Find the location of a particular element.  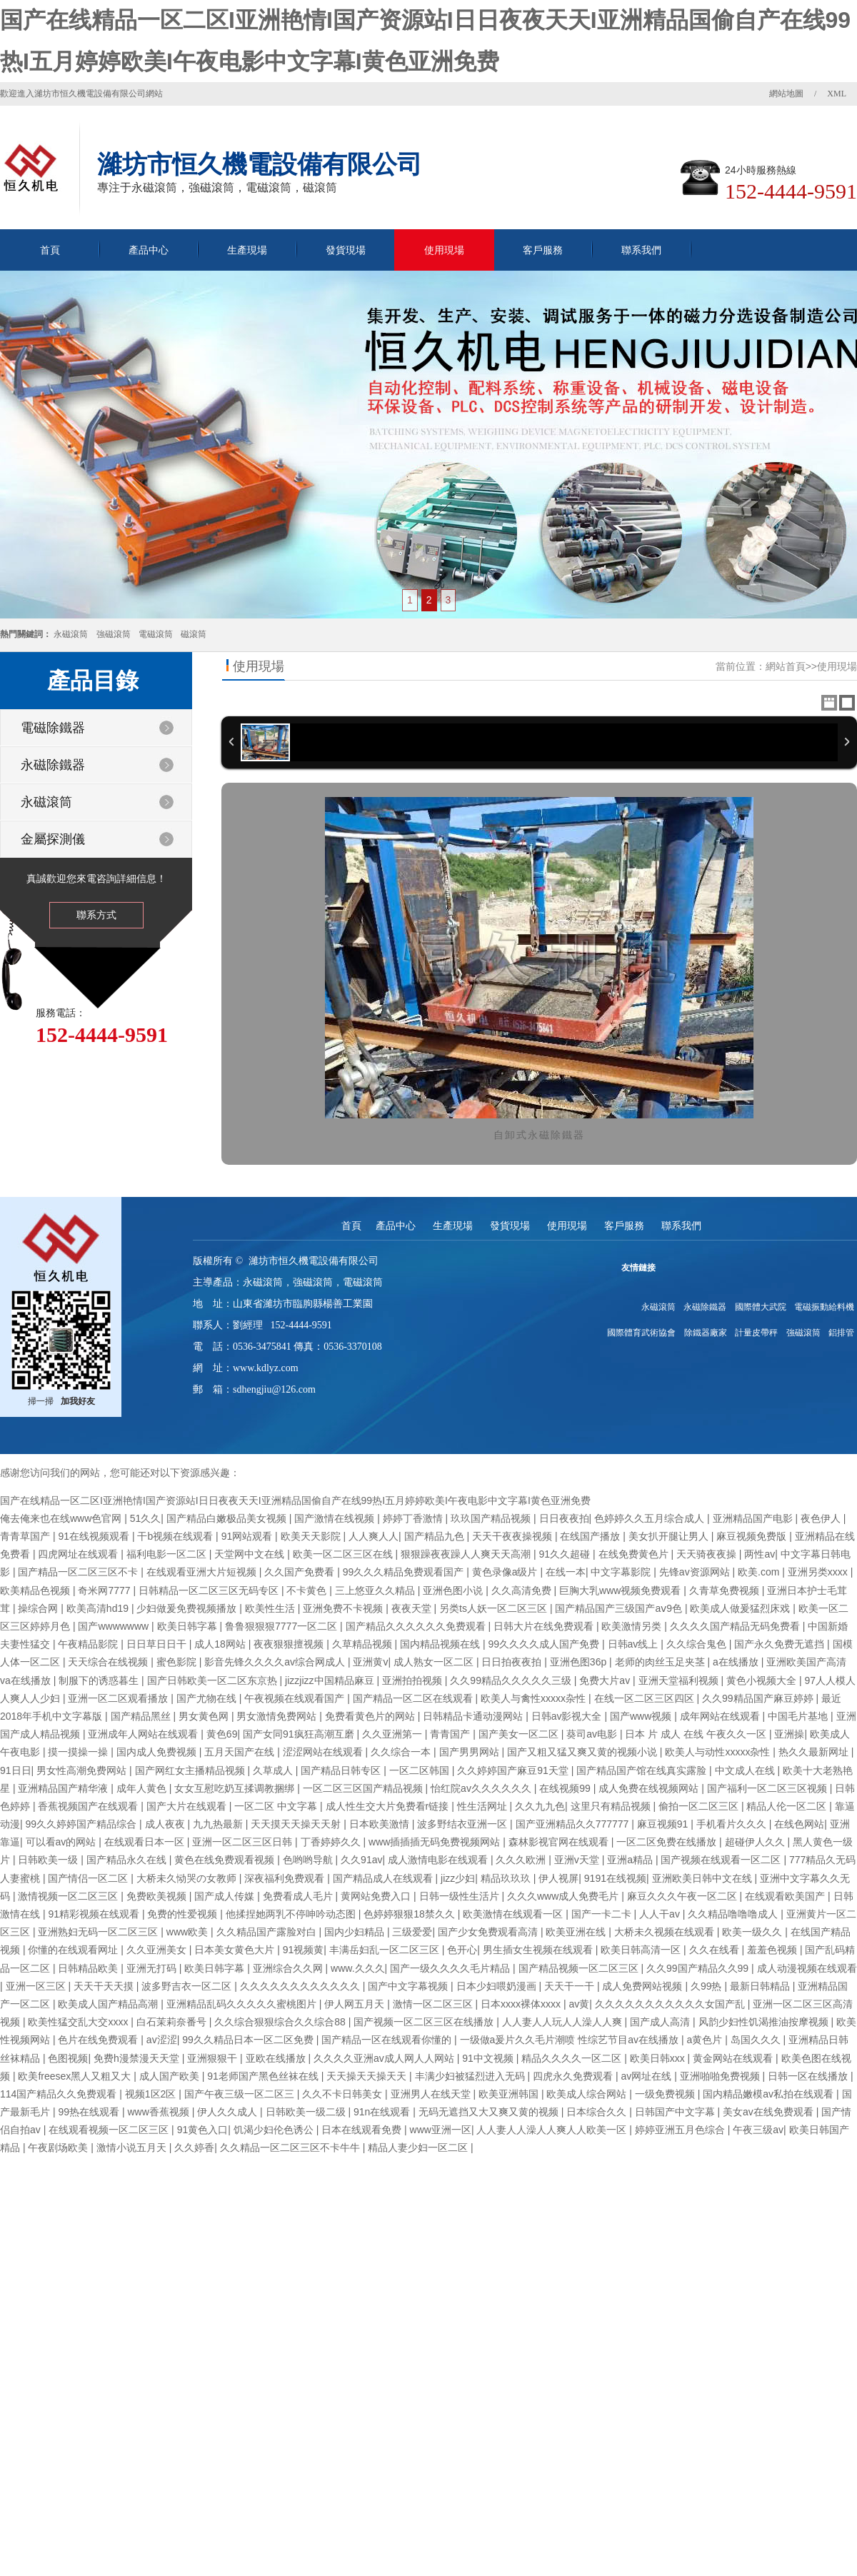

鋁排管 is located at coordinates (841, 1333).